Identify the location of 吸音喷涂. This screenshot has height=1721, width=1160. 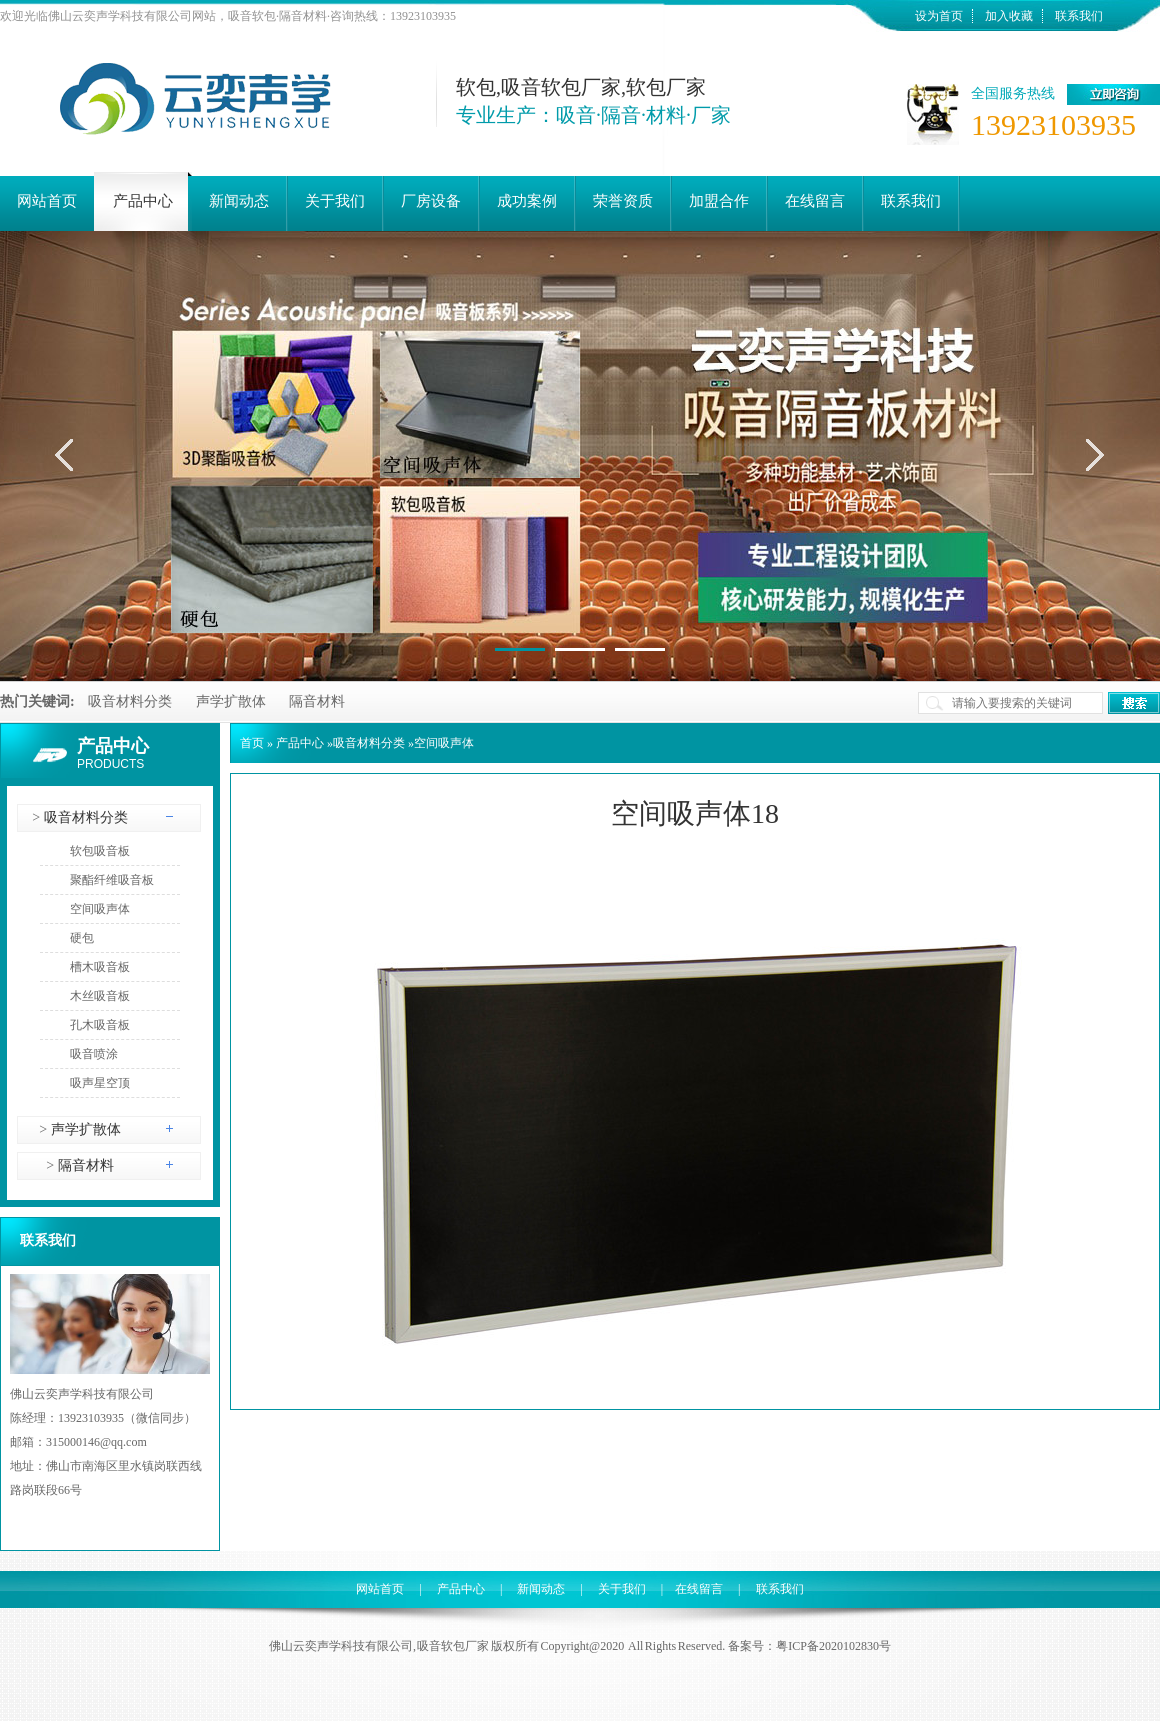
(94, 1054).